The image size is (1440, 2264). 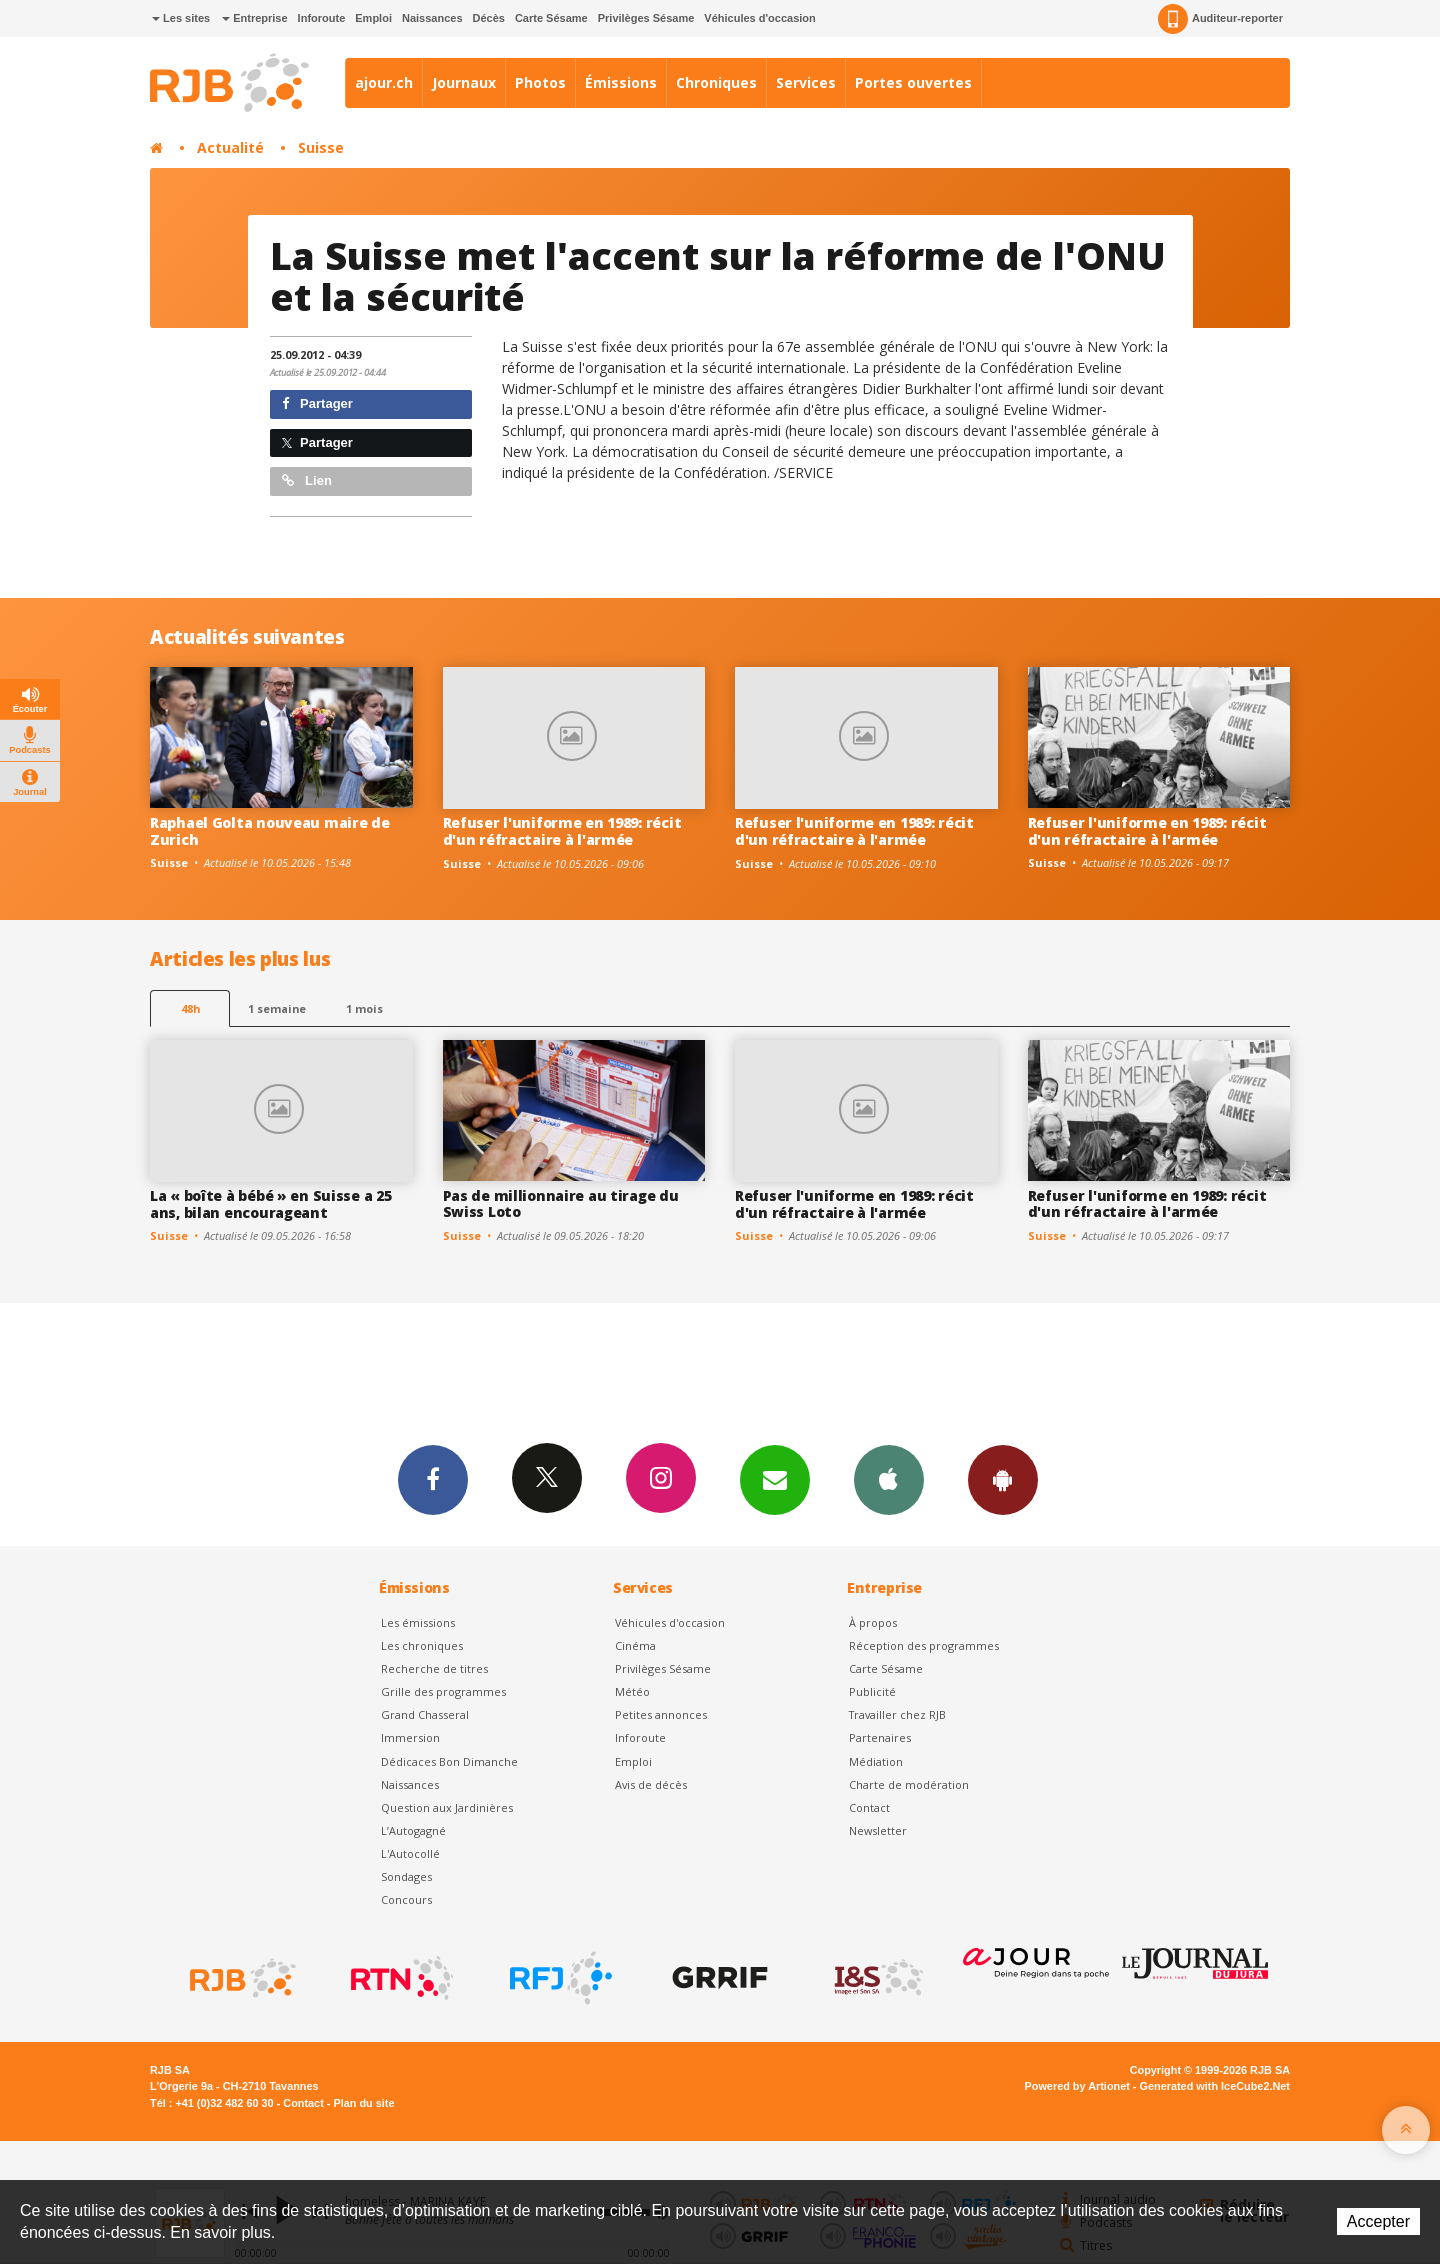 What do you see at coordinates (651, 1784) in the screenshot?
I see `Avis de décès` at bounding box center [651, 1784].